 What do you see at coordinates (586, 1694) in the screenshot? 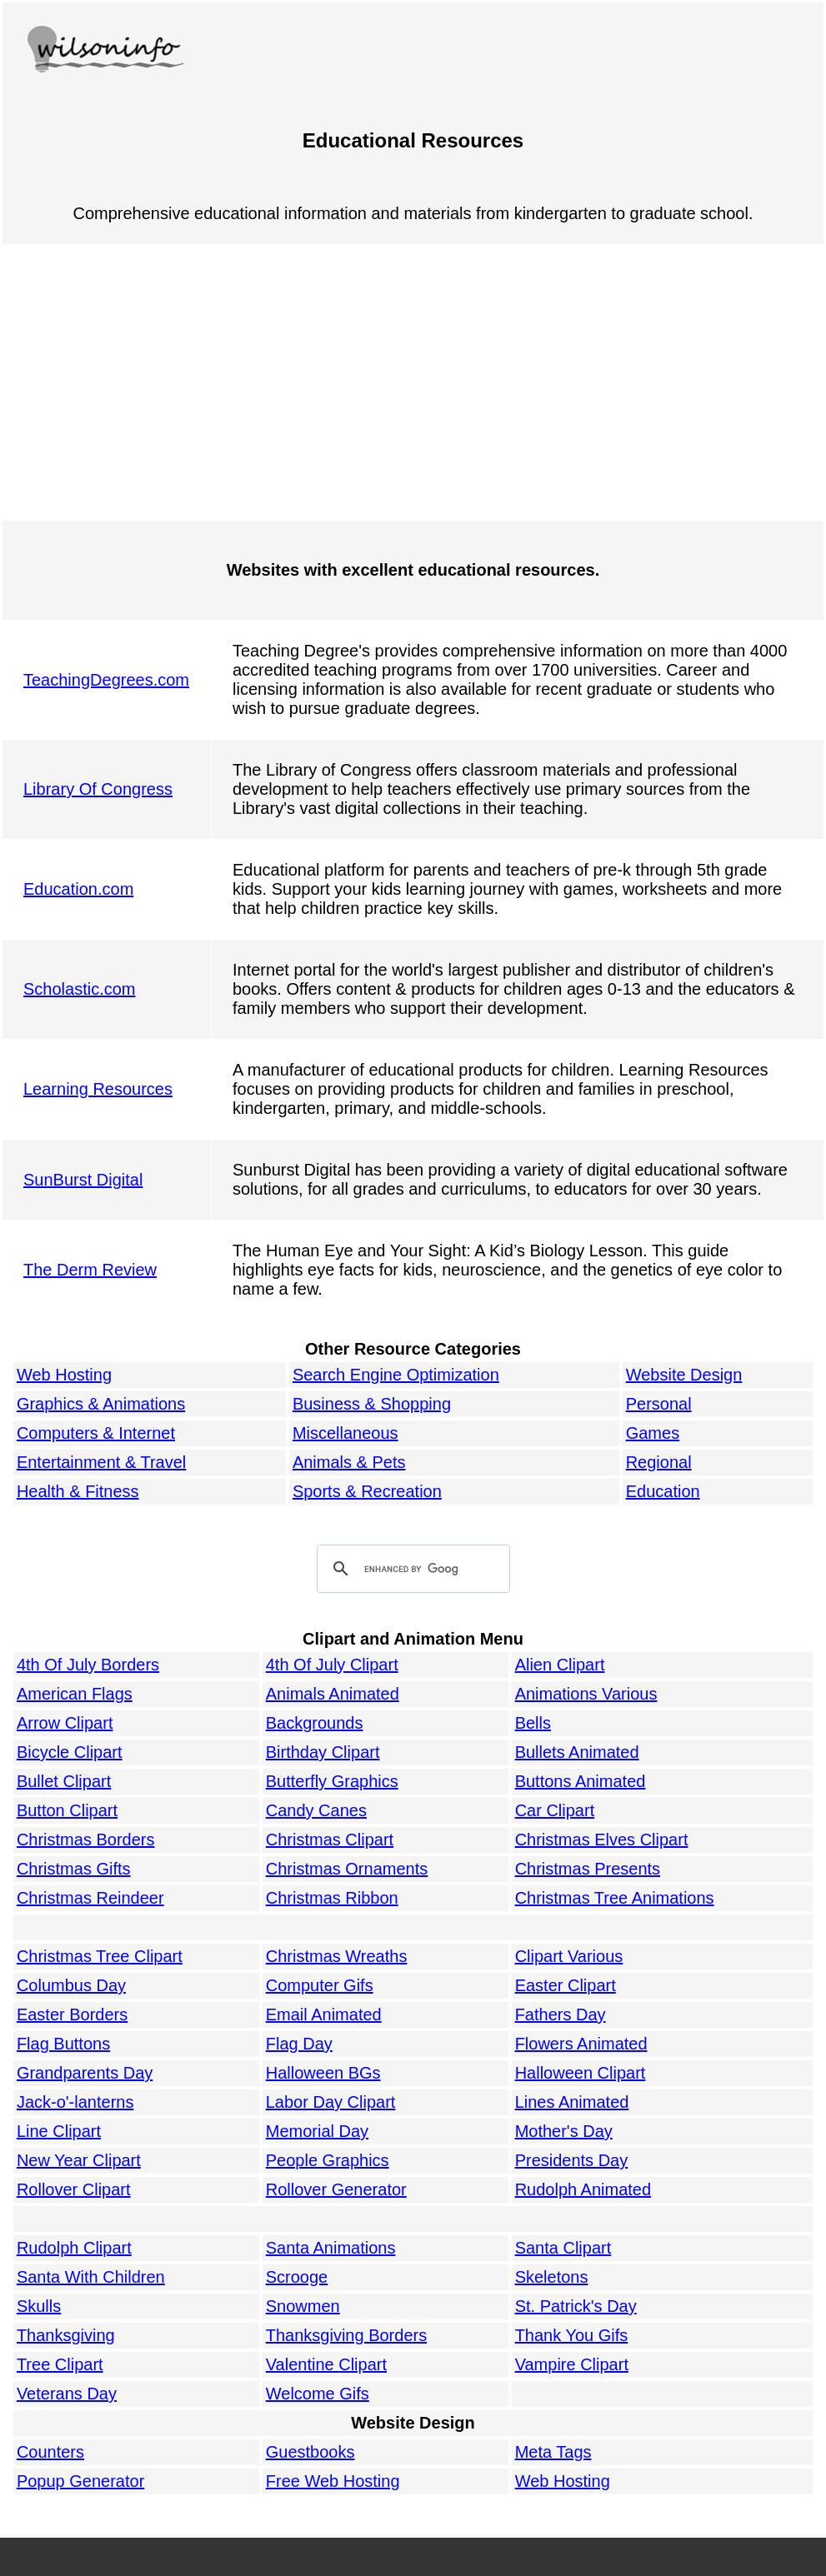
I see `Animations Various` at bounding box center [586, 1694].